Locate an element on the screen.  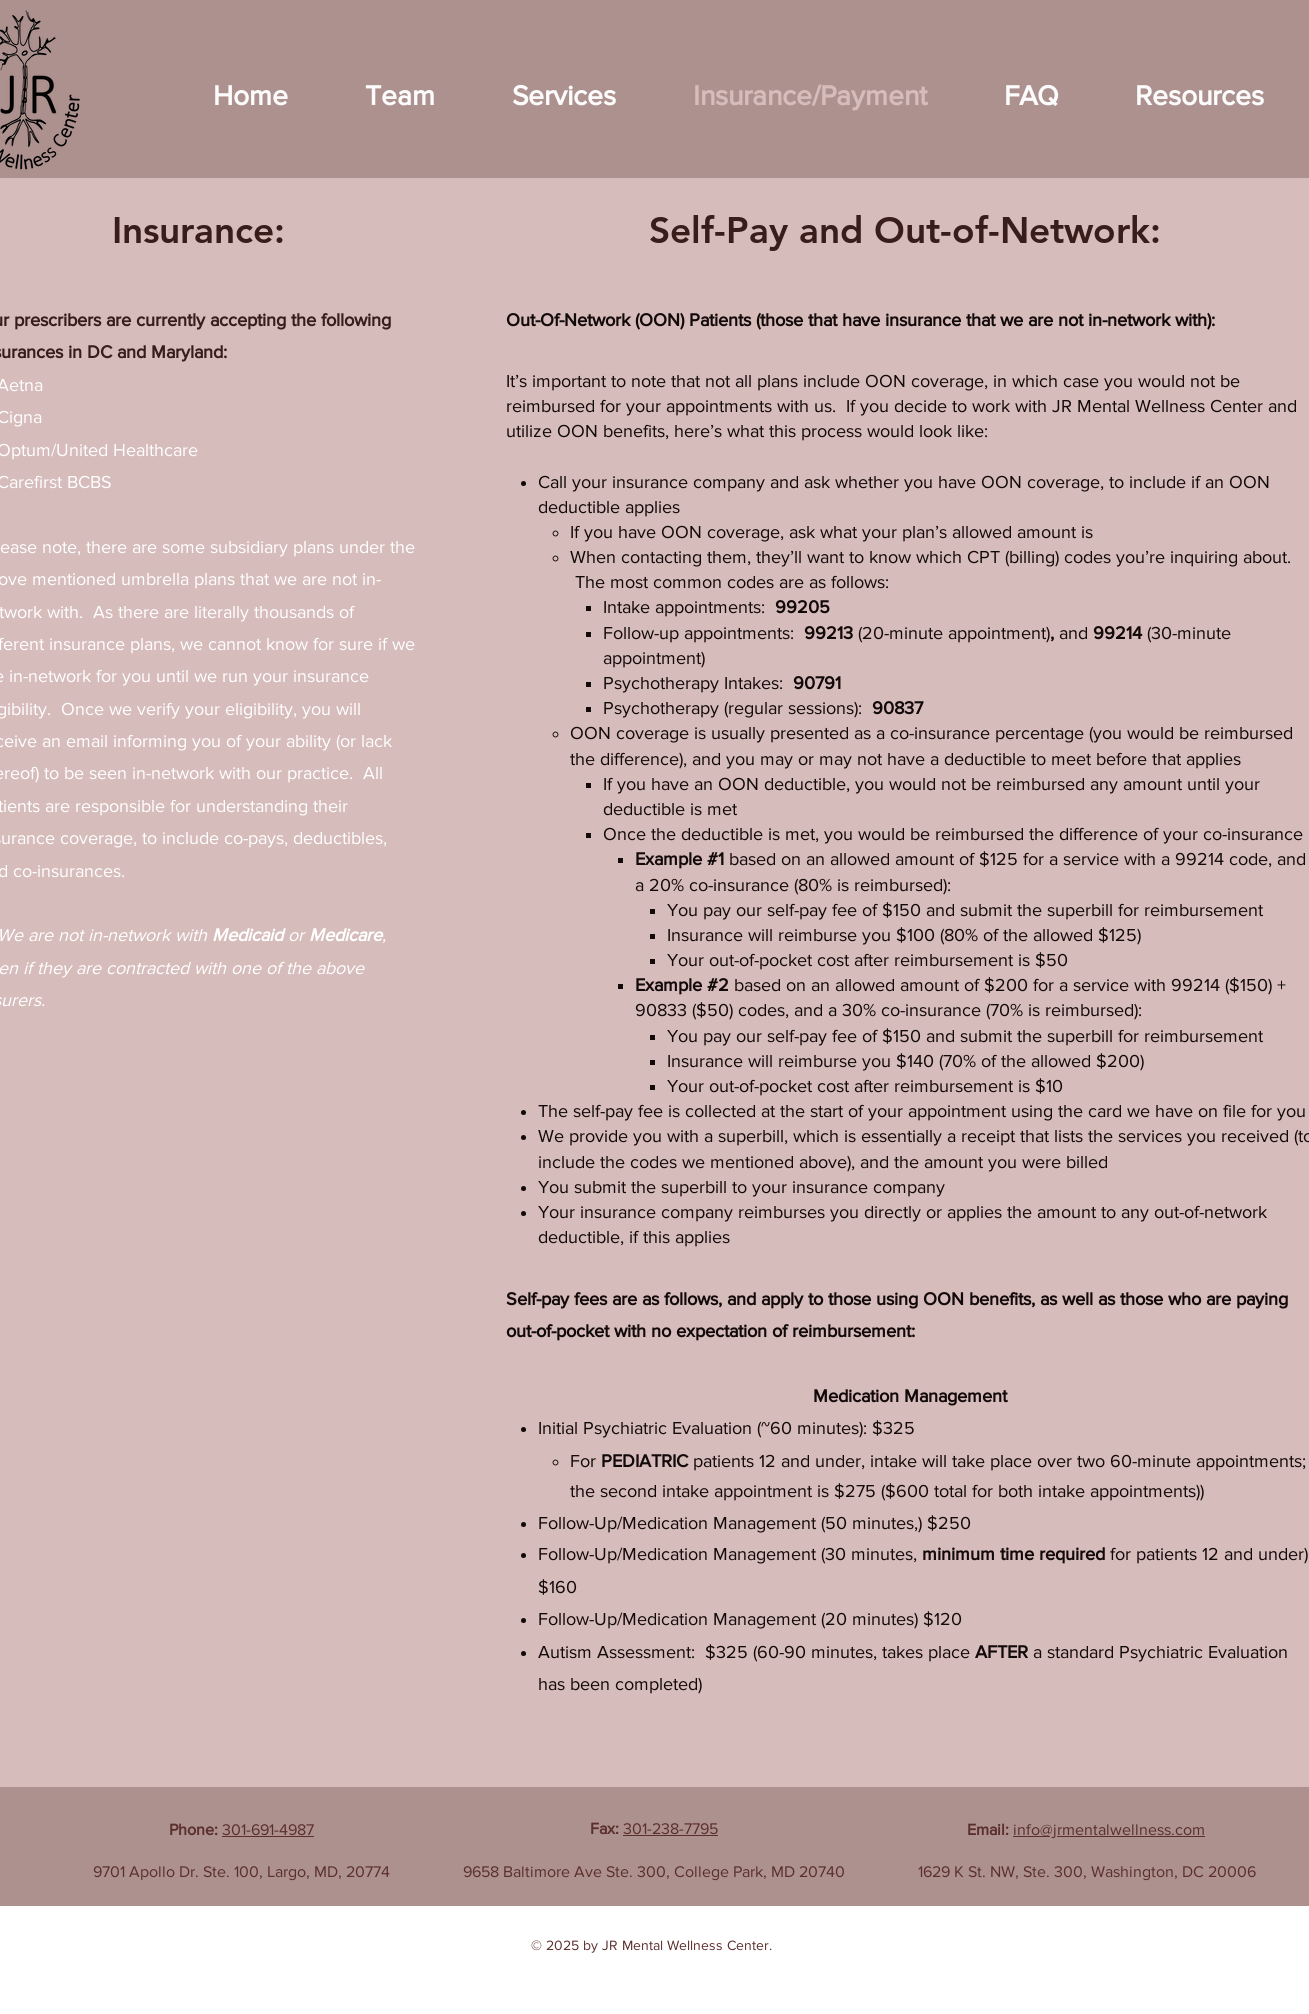
[button] is located at coordinates (400, 95).